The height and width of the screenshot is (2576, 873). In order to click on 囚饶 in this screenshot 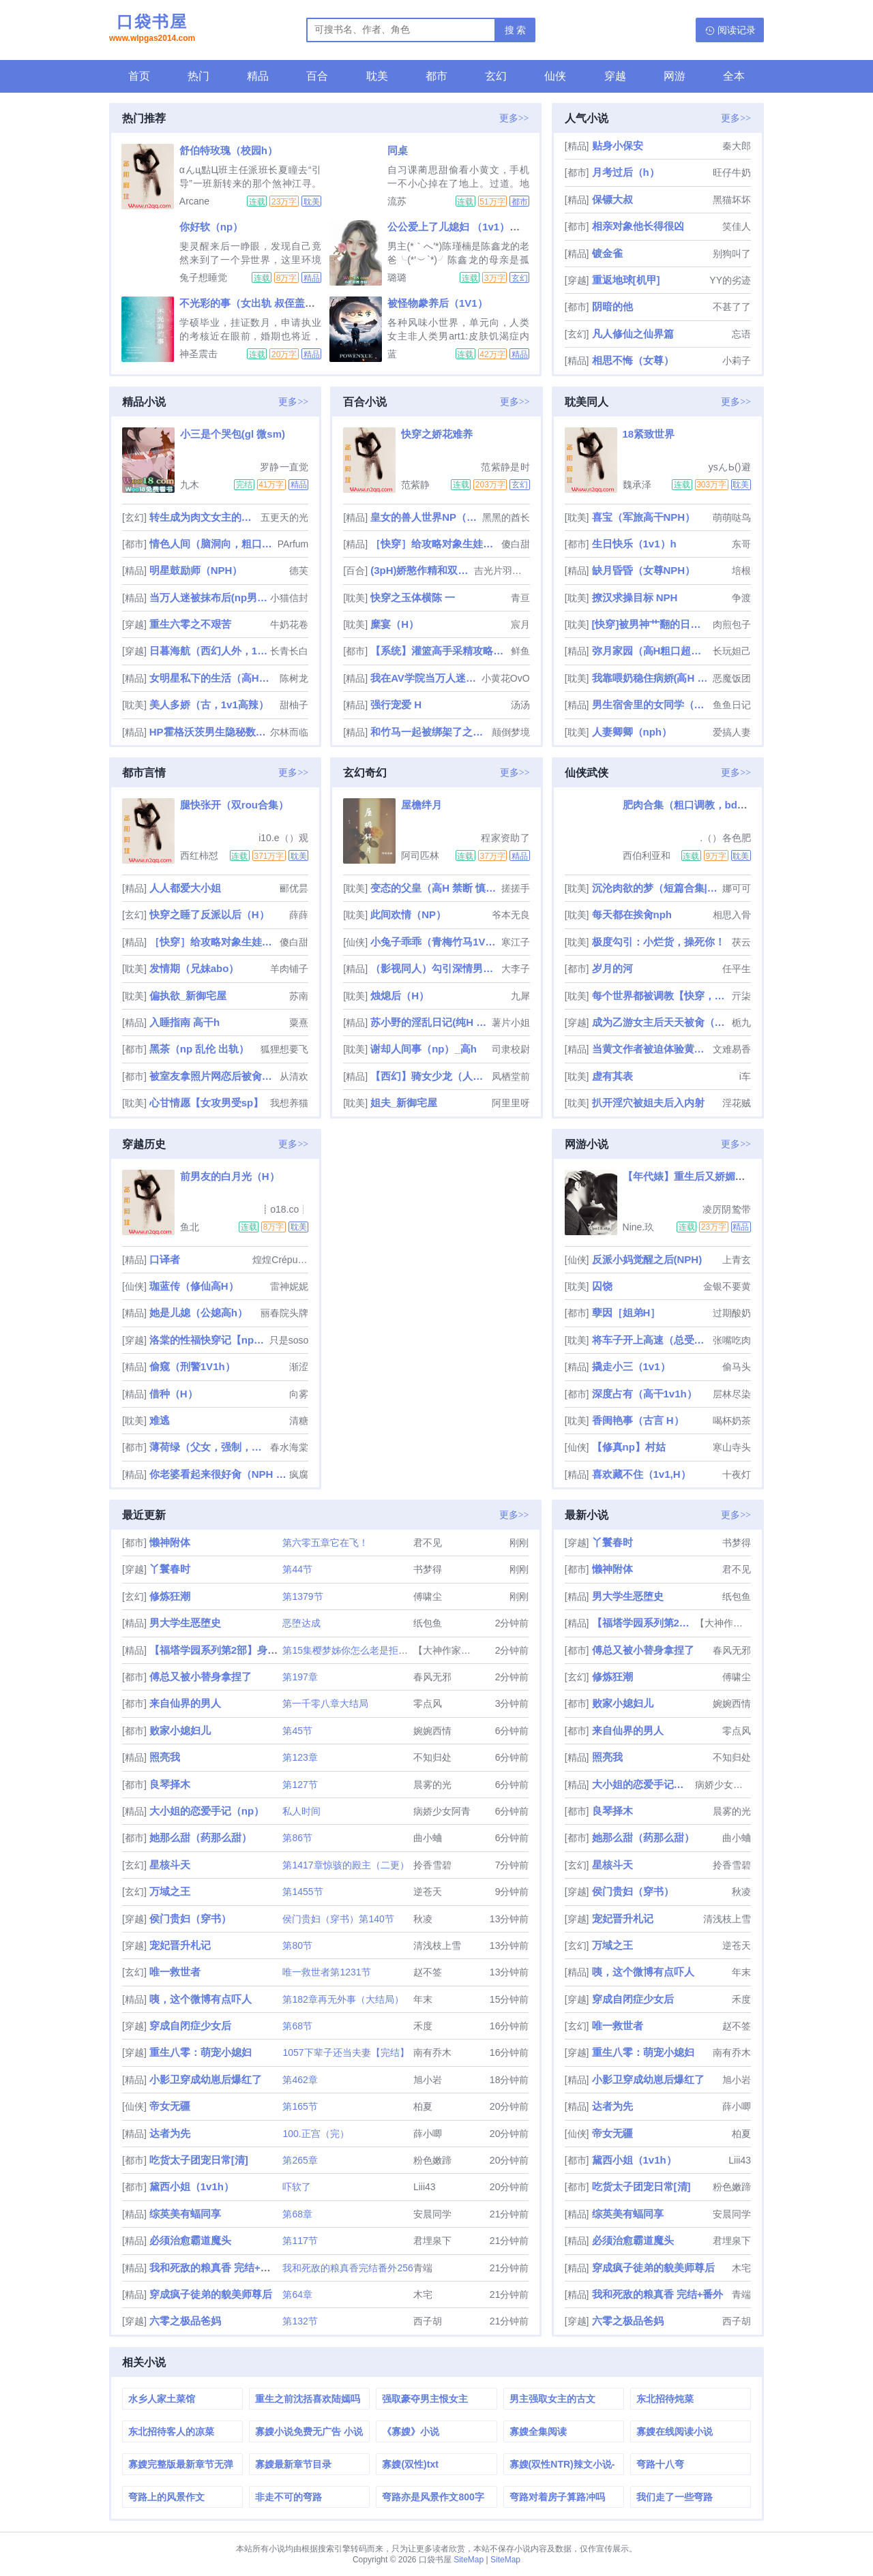, I will do `click(602, 1286)`.